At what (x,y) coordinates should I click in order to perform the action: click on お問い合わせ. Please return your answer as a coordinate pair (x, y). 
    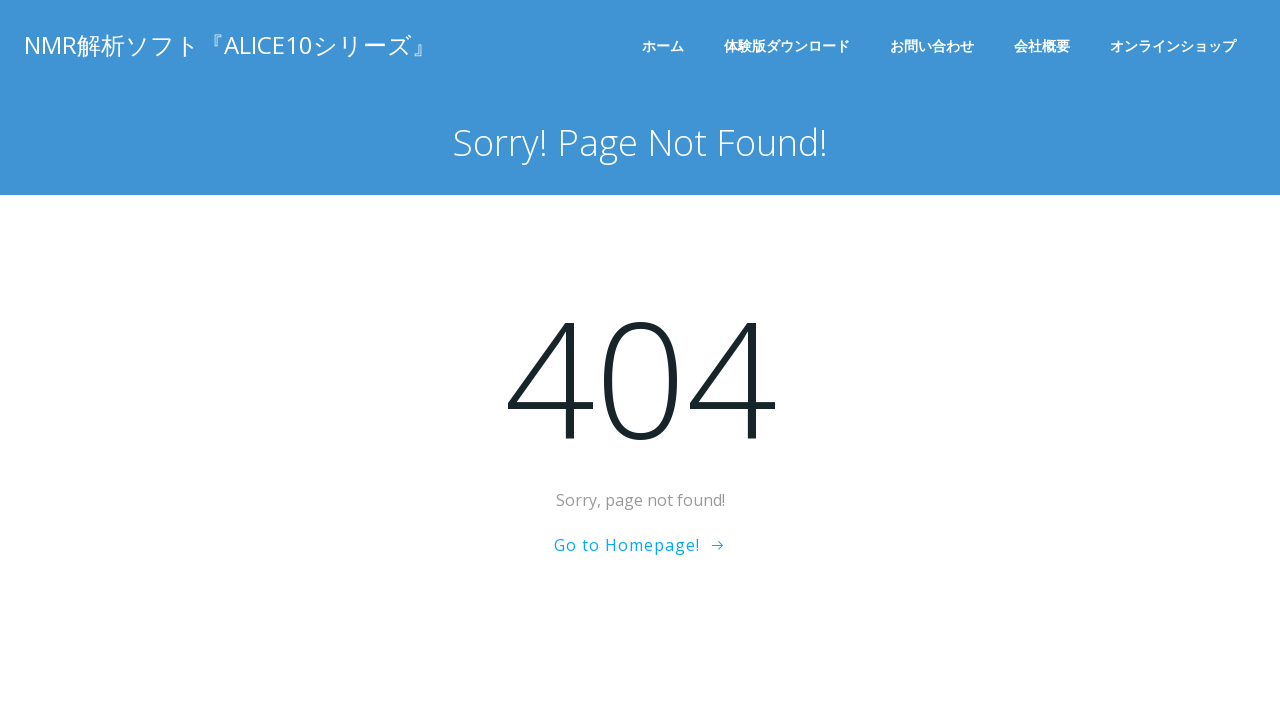
    Looking at the image, I should click on (932, 45).